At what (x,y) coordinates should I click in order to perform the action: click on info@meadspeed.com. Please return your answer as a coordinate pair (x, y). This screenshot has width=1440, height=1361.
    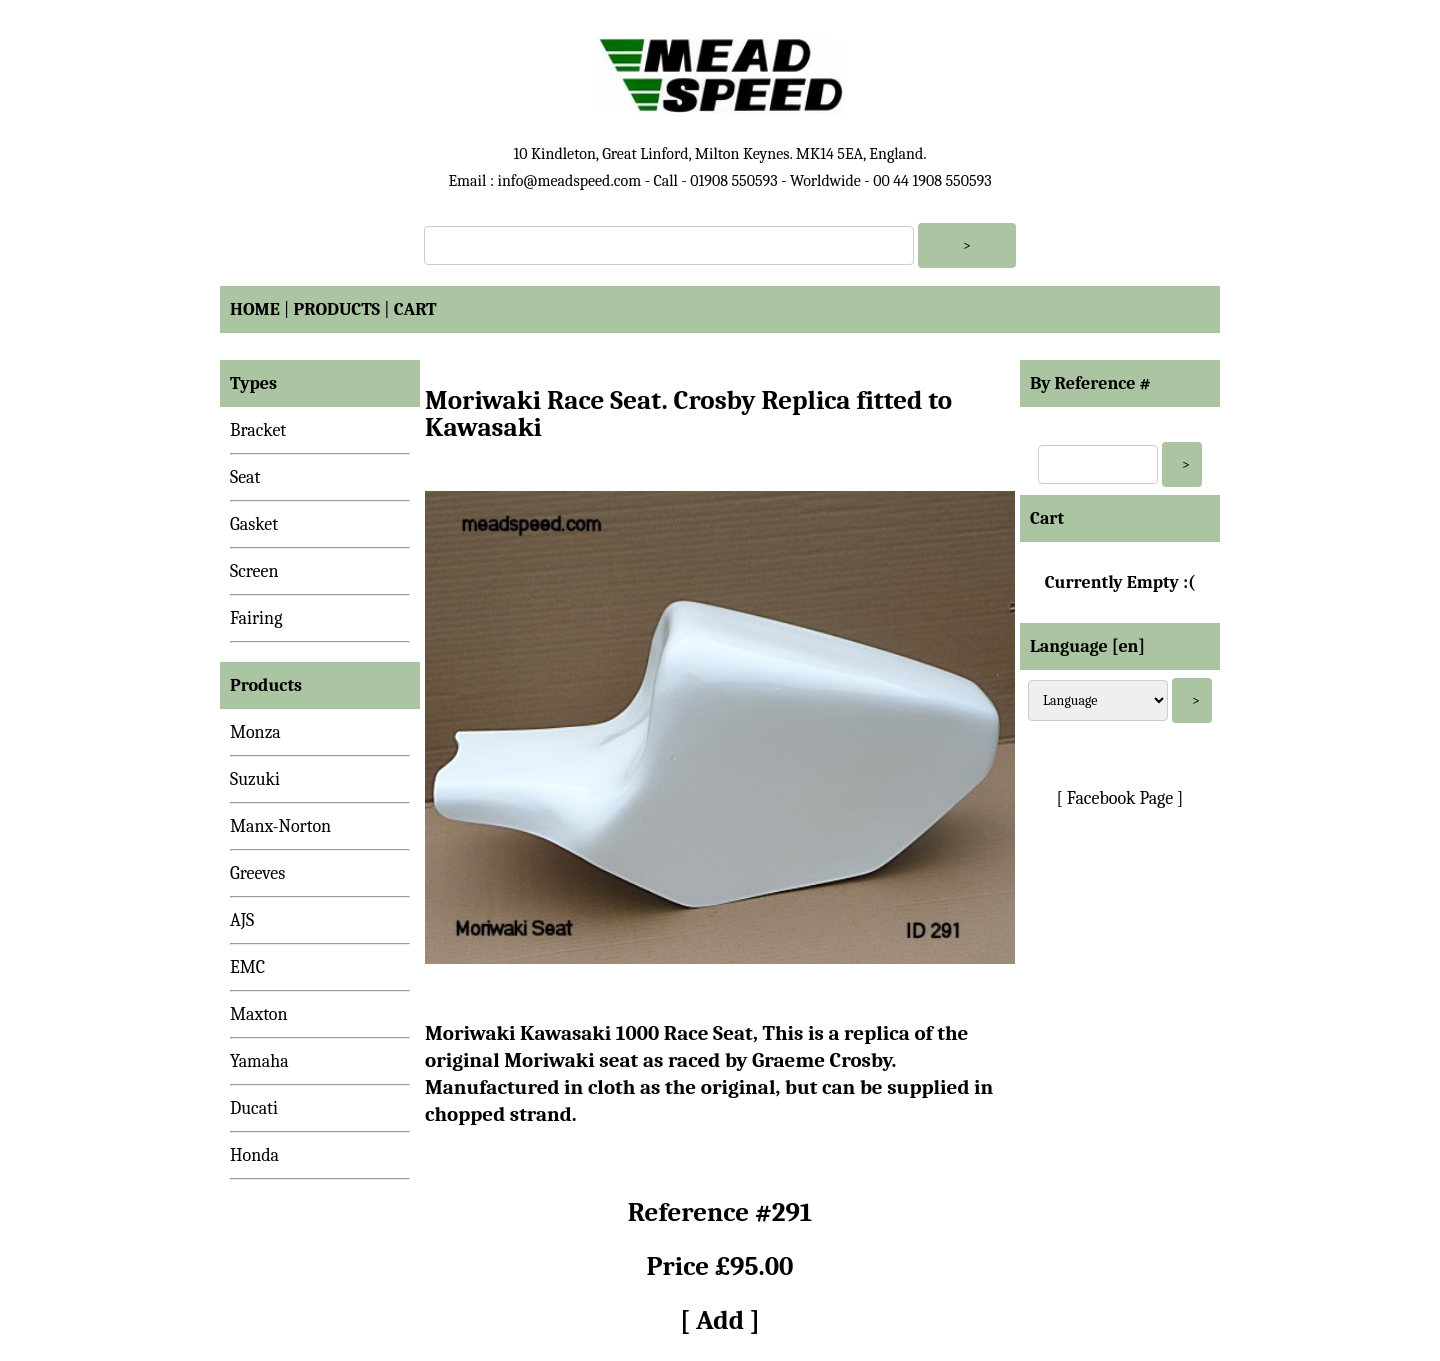
    Looking at the image, I should click on (569, 181).